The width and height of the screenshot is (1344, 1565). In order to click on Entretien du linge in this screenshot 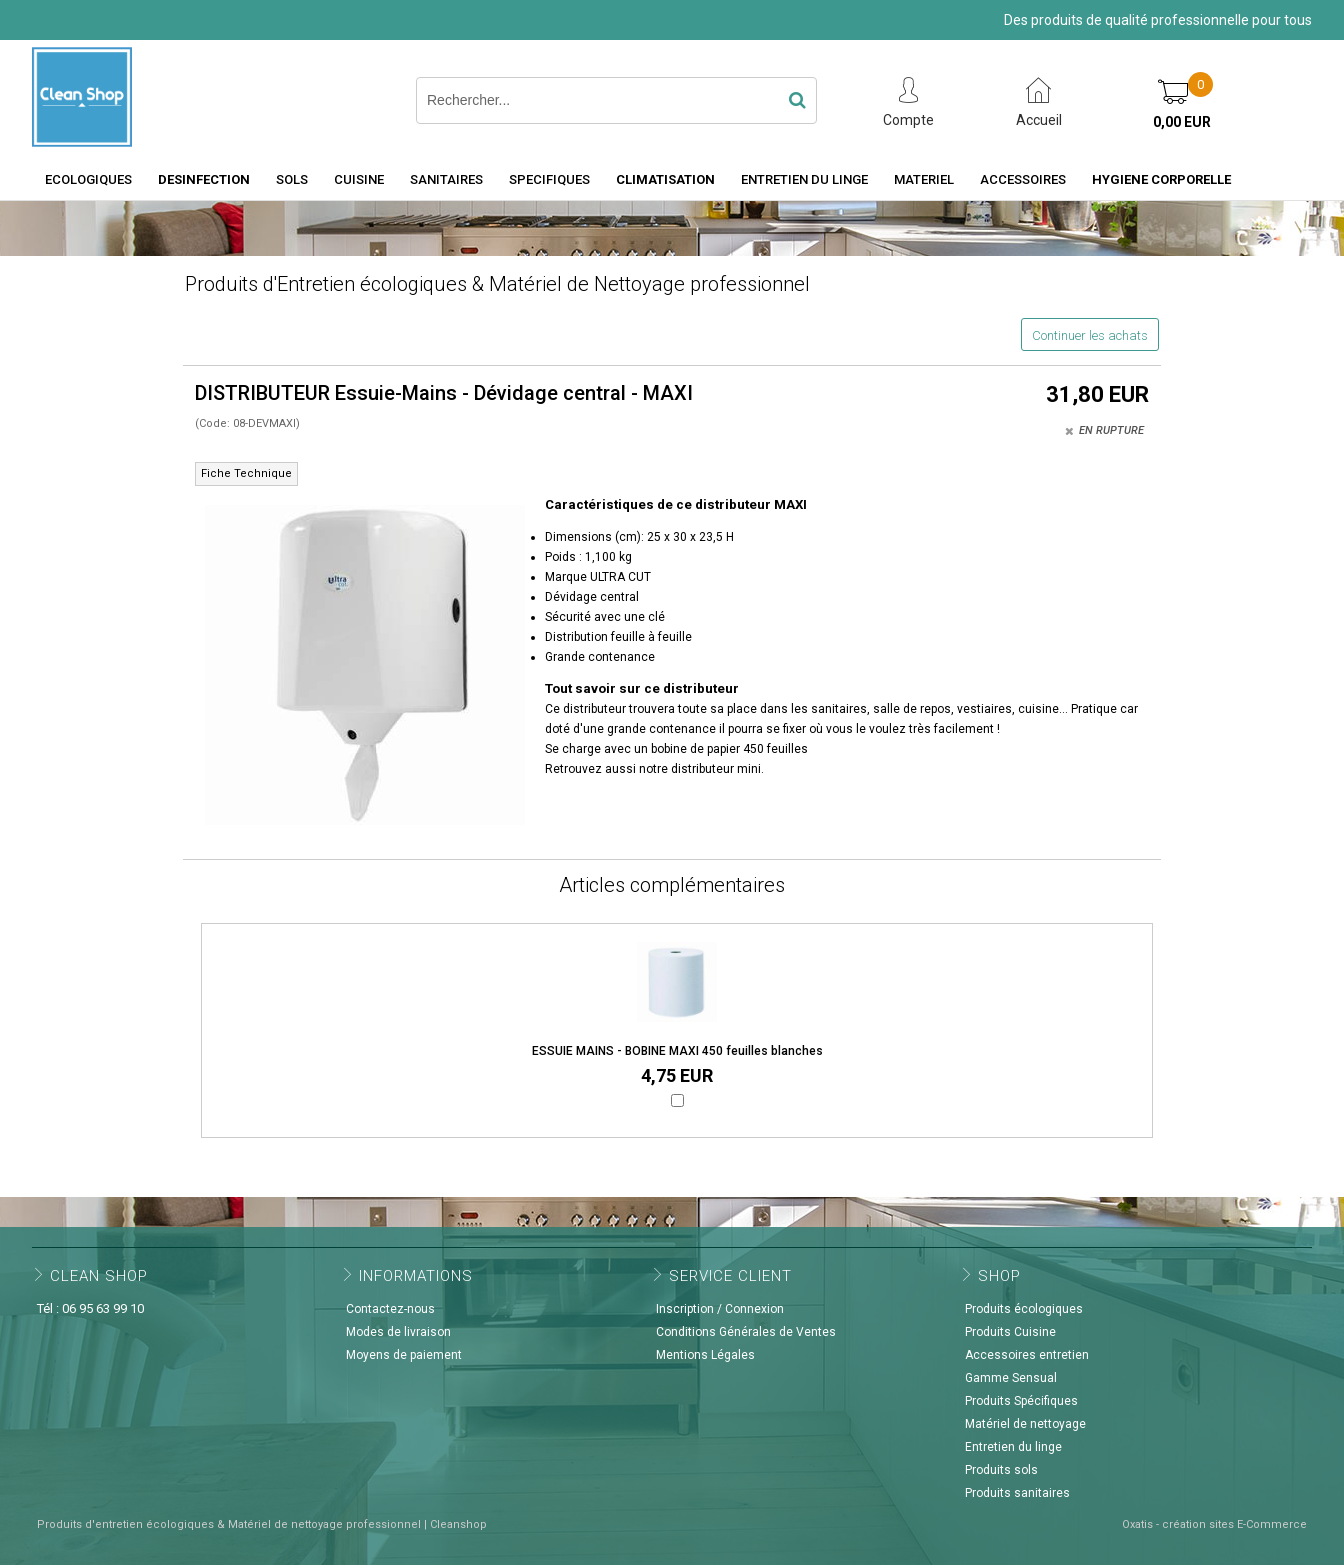, I will do `click(1013, 1447)`.